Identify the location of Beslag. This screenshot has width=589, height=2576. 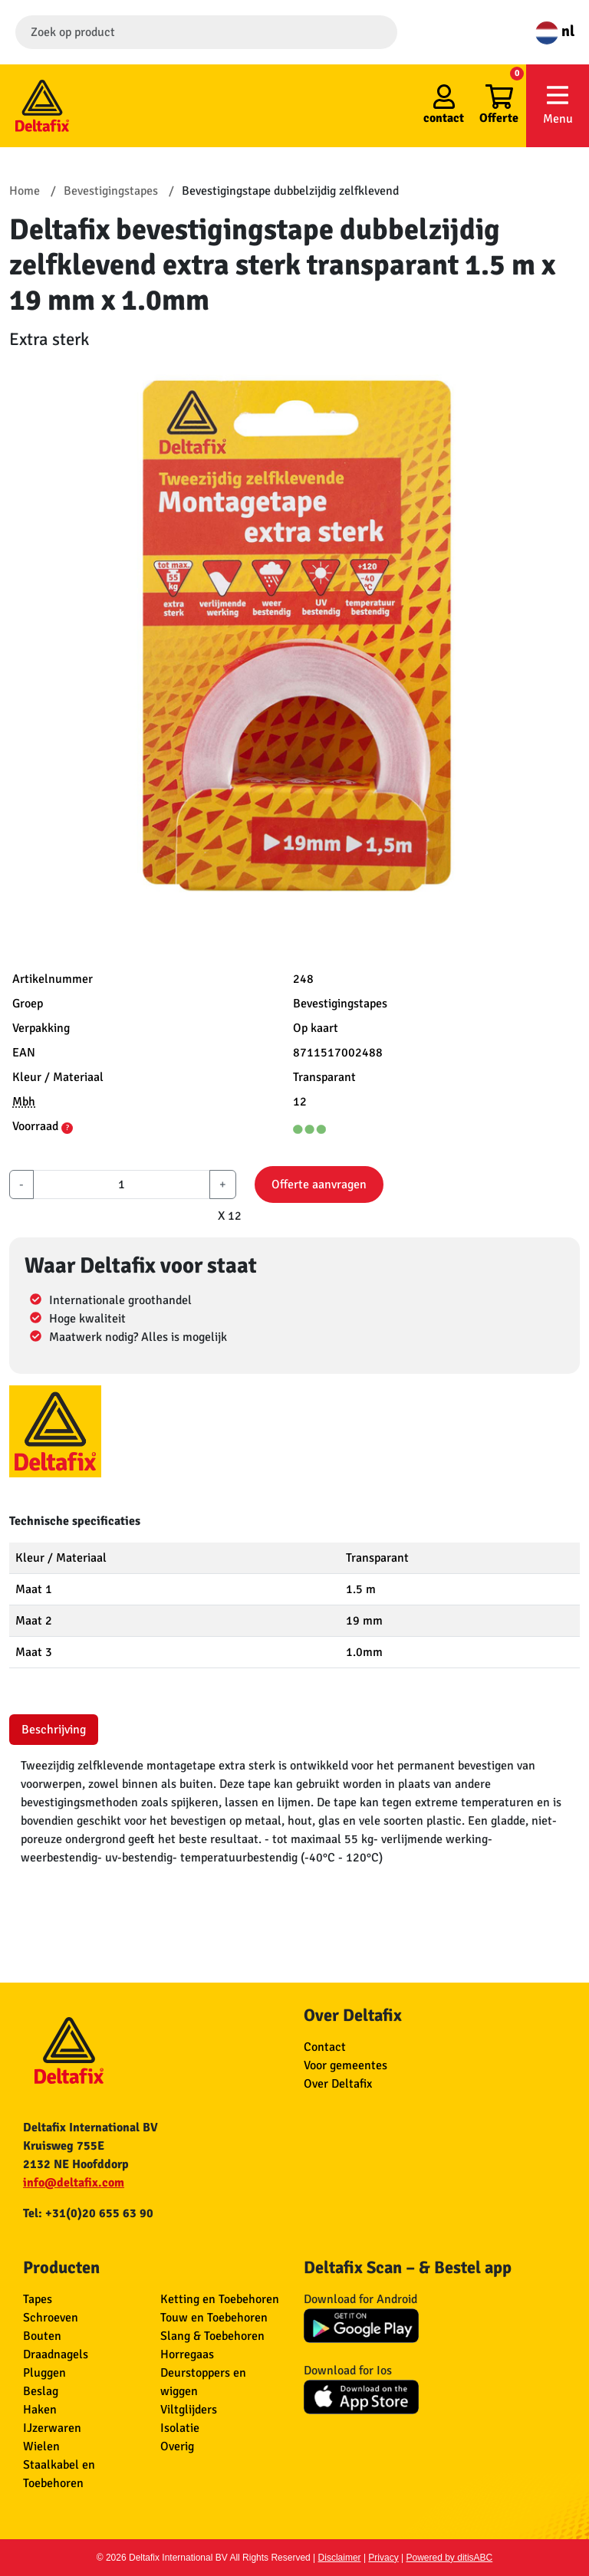
(40, 2391).